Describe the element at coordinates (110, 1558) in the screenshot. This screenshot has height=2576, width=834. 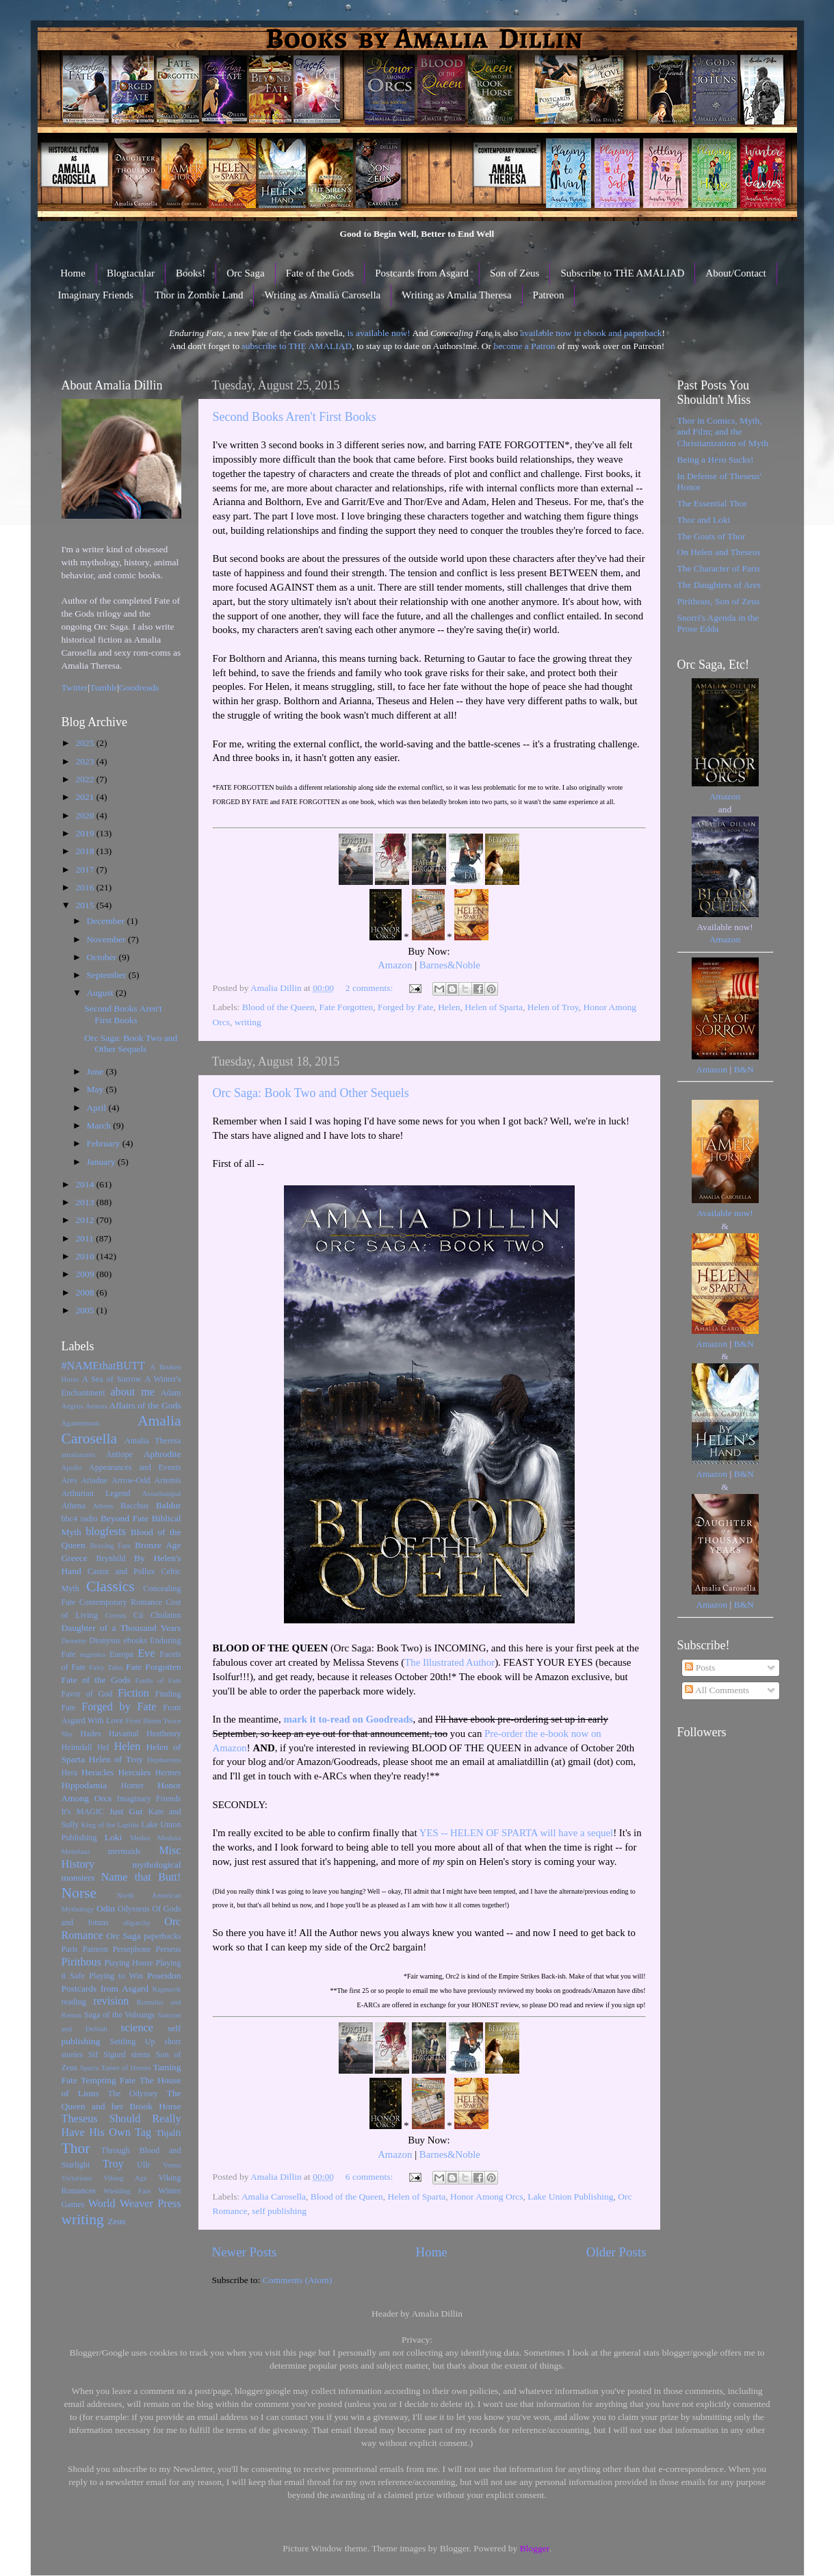
I see `Brynhild` at that location.